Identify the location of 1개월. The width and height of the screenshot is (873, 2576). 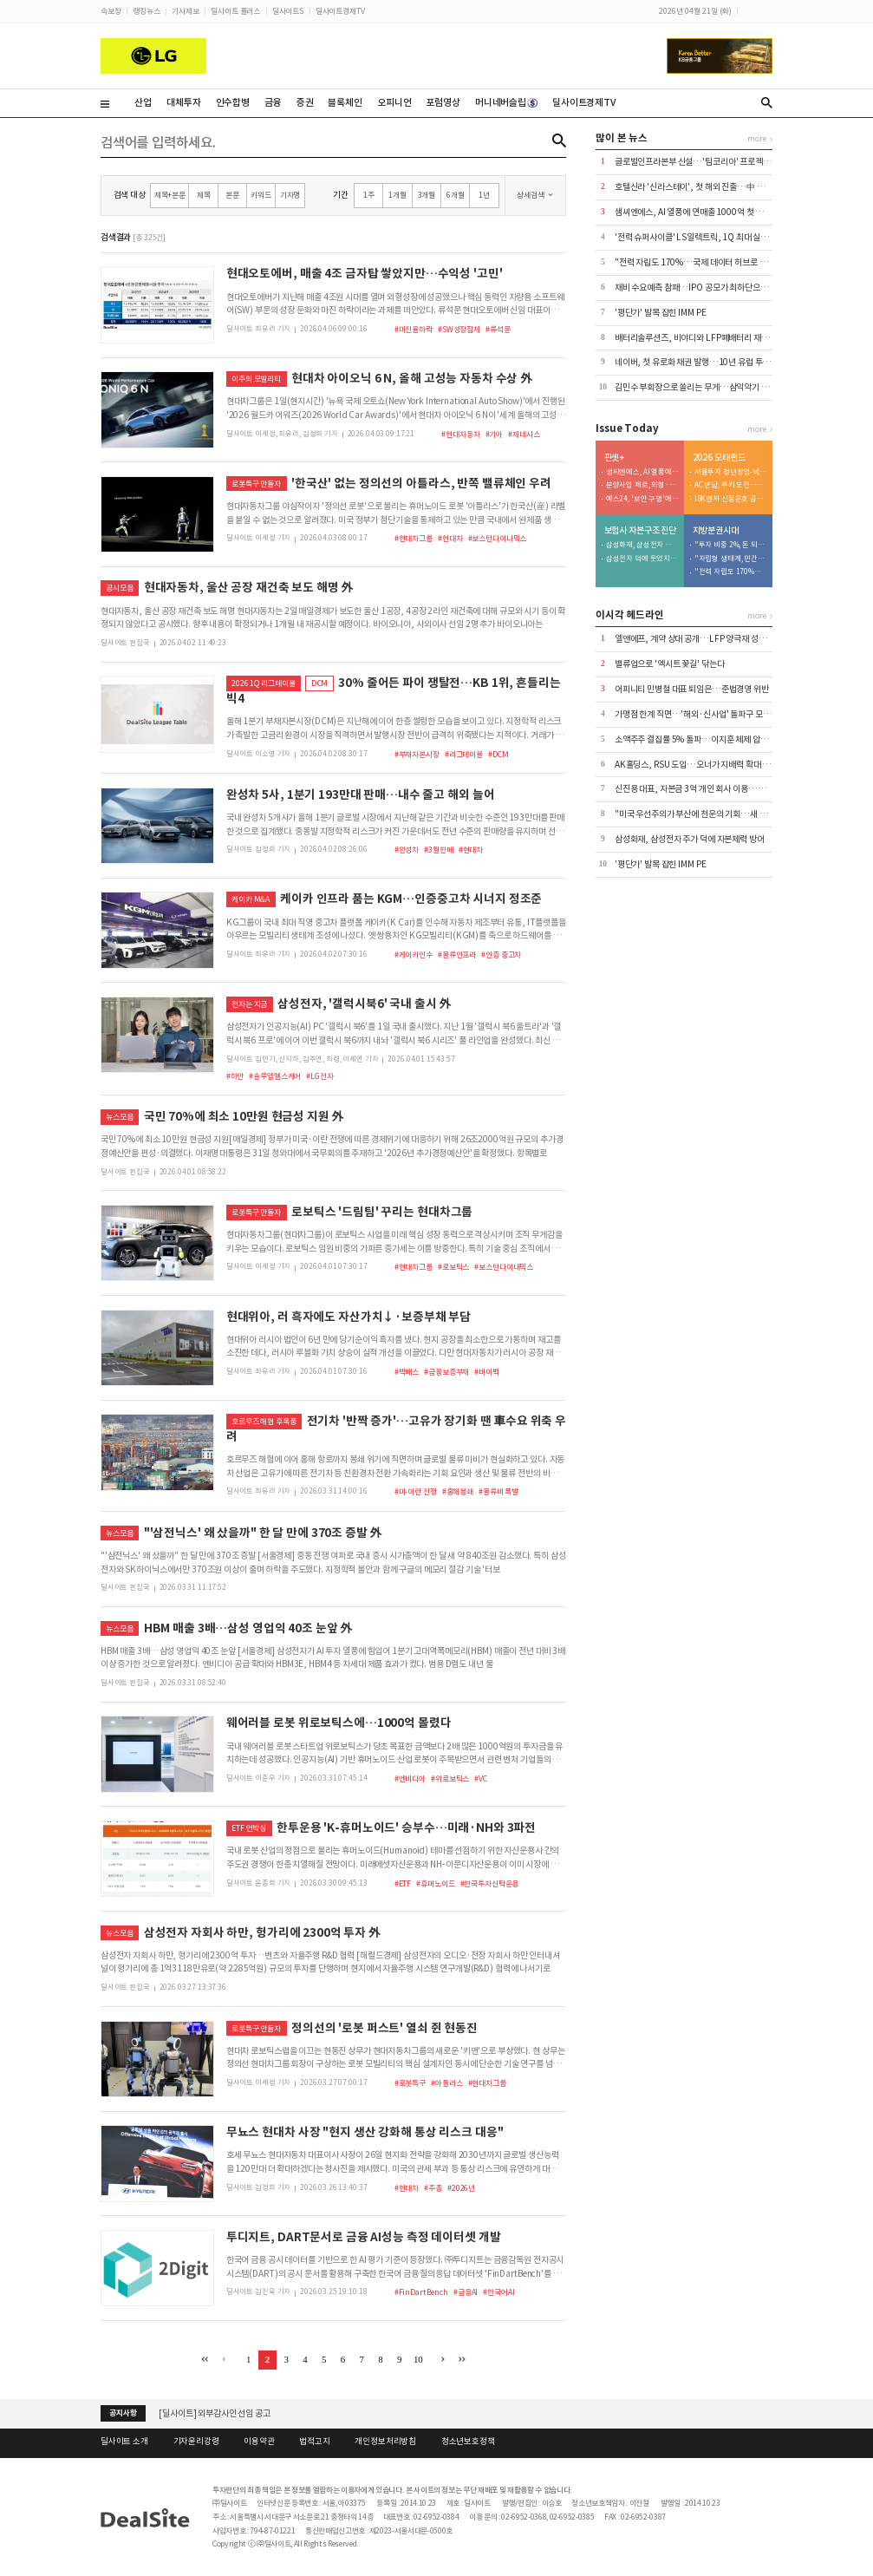
(397, 194).